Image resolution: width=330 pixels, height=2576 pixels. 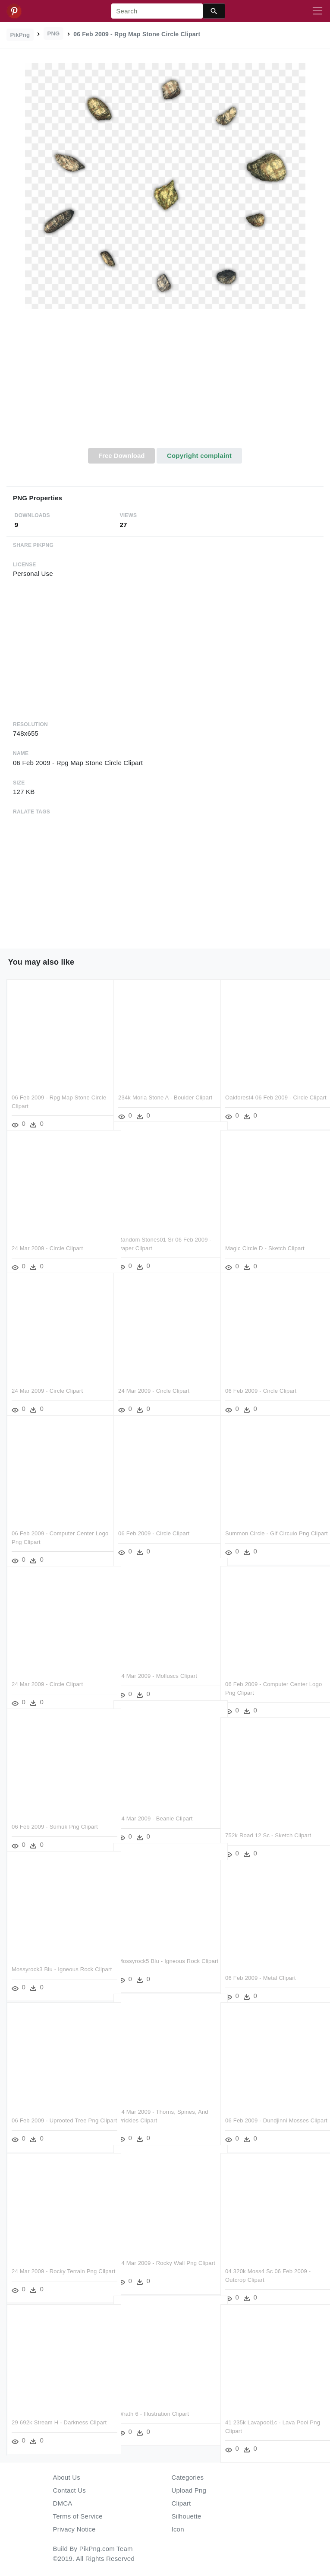 What do you see at coordinates (62, 2503) in the screenshot?
I see `DMCA` at bounding box center [62, 2503].